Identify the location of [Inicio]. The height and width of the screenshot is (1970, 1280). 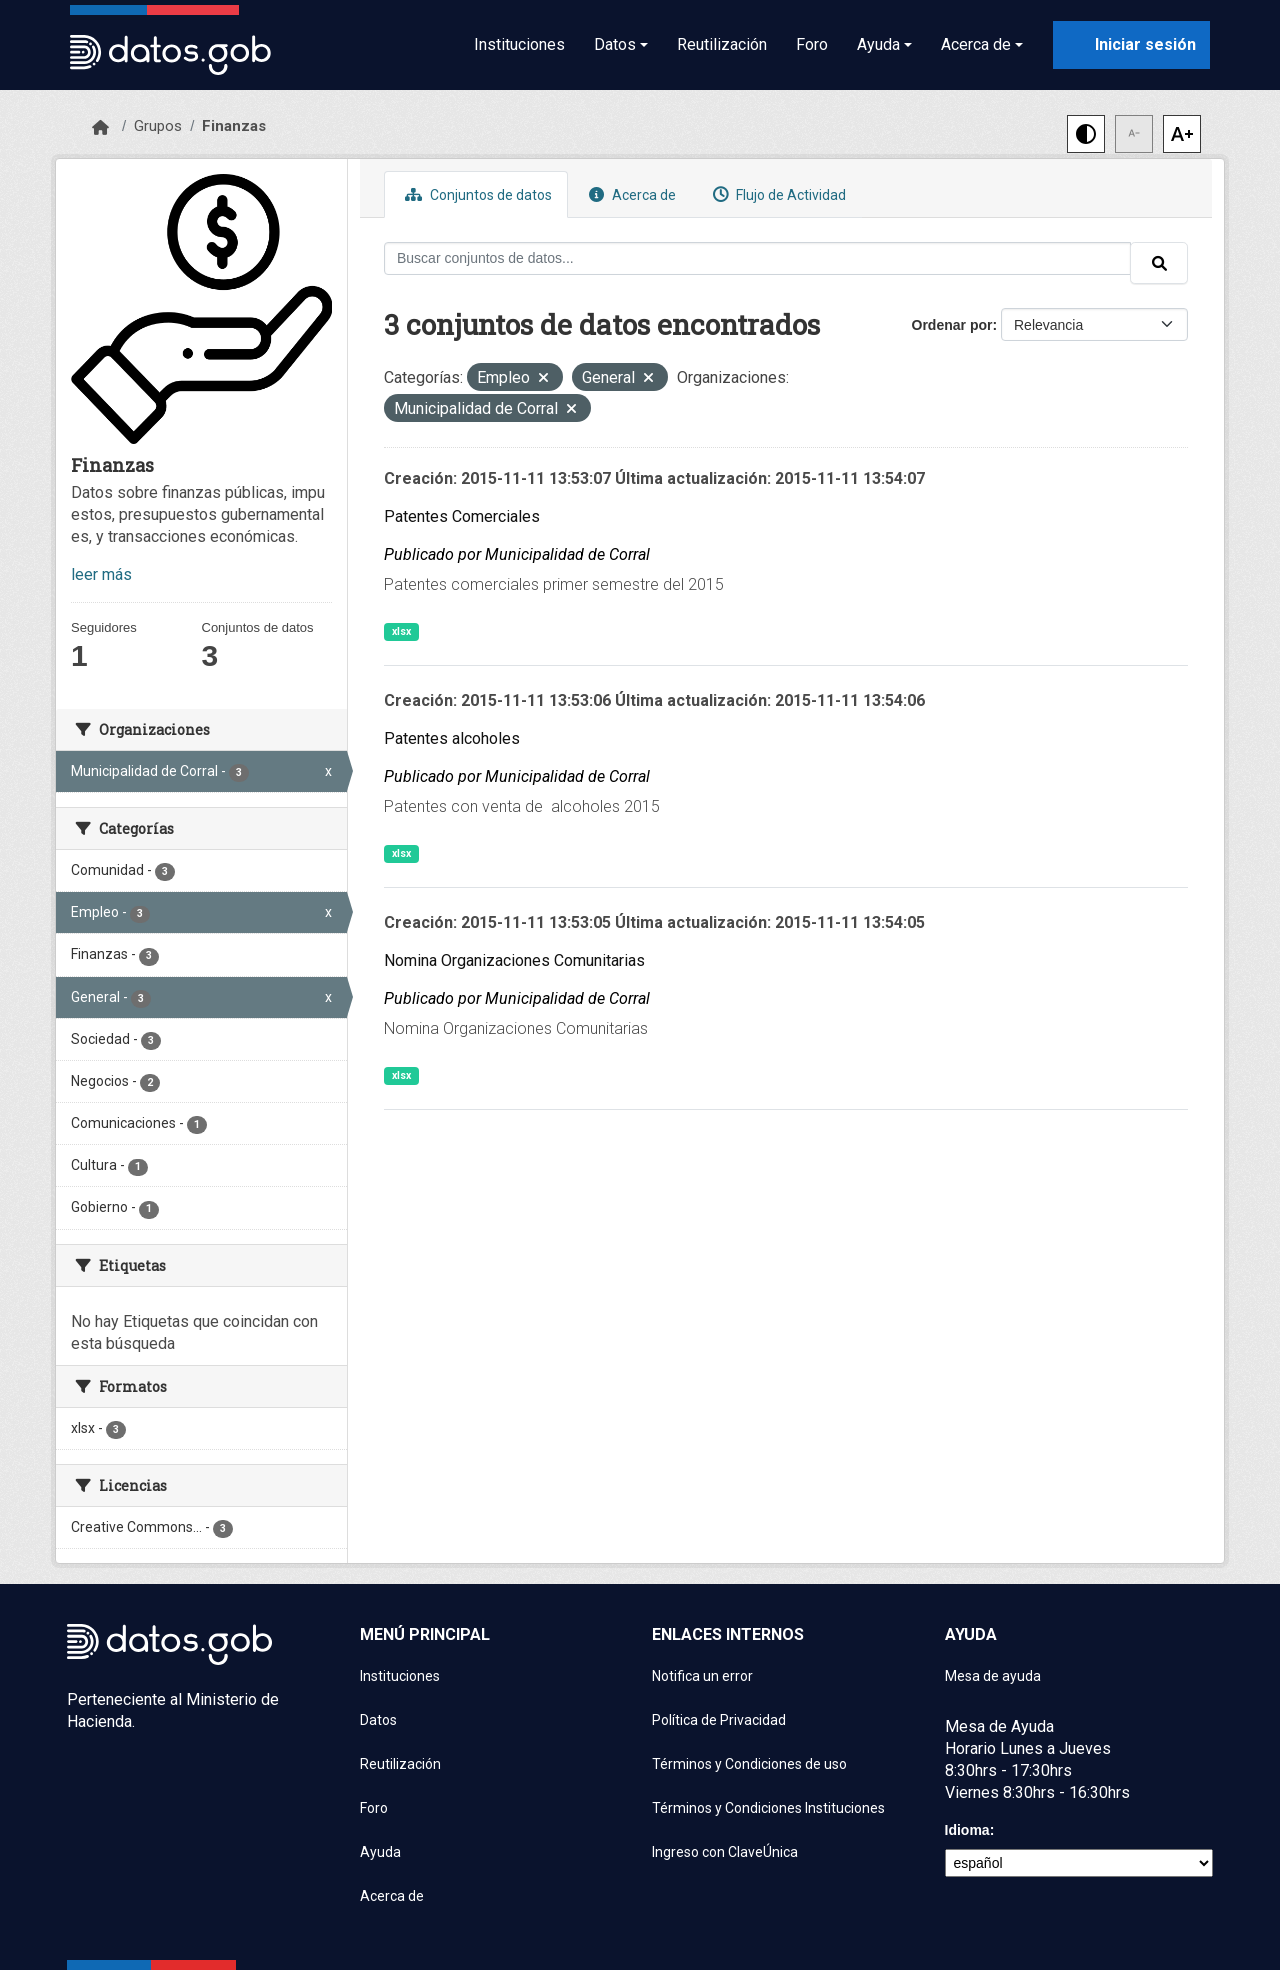
(100, 128).